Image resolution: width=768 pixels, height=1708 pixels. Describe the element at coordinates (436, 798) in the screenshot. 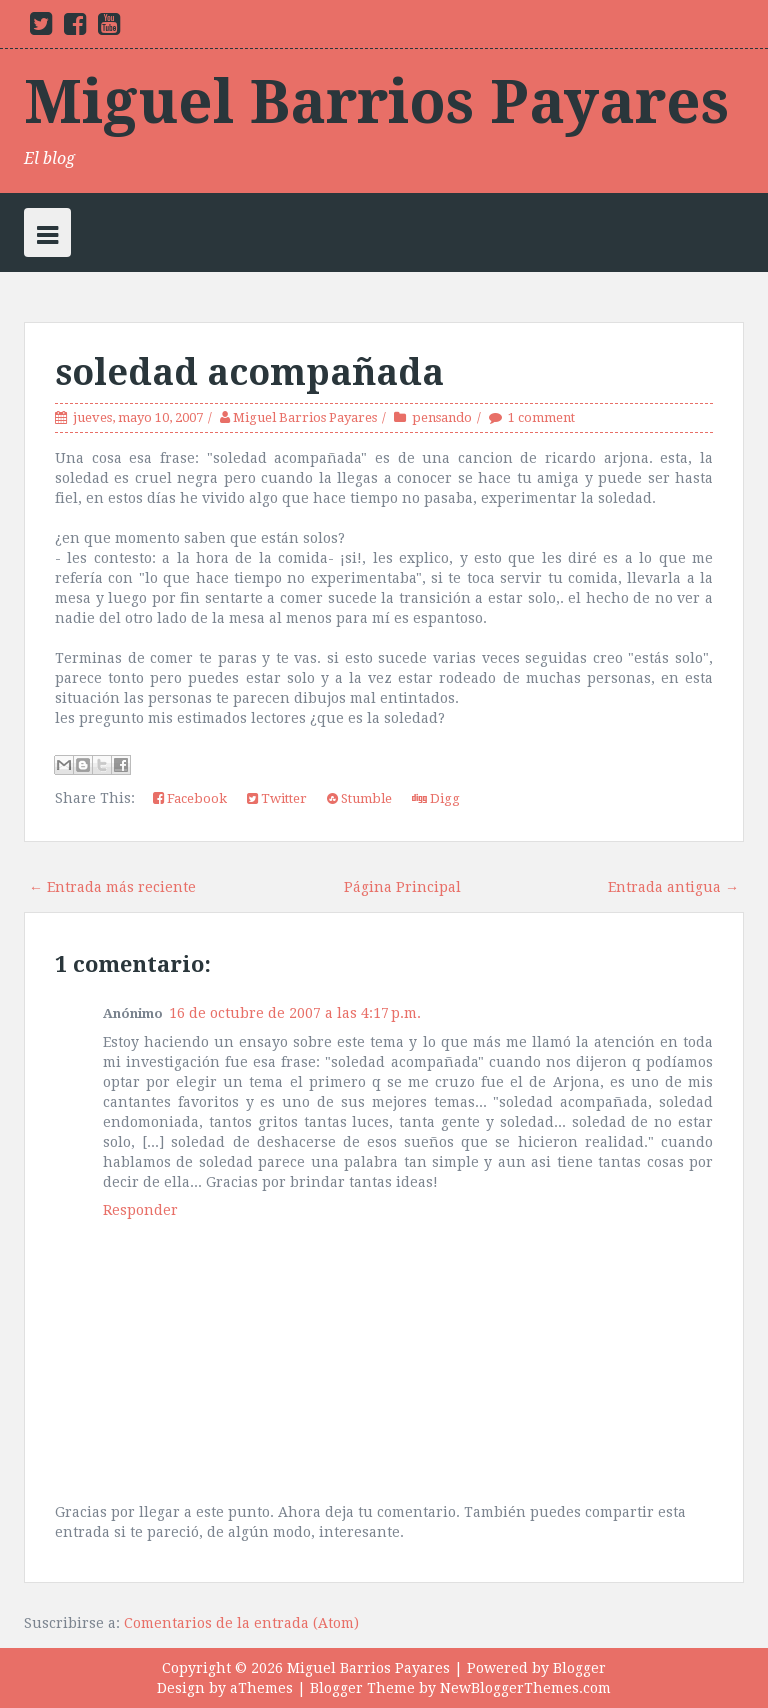

I see `Digg` at that location.